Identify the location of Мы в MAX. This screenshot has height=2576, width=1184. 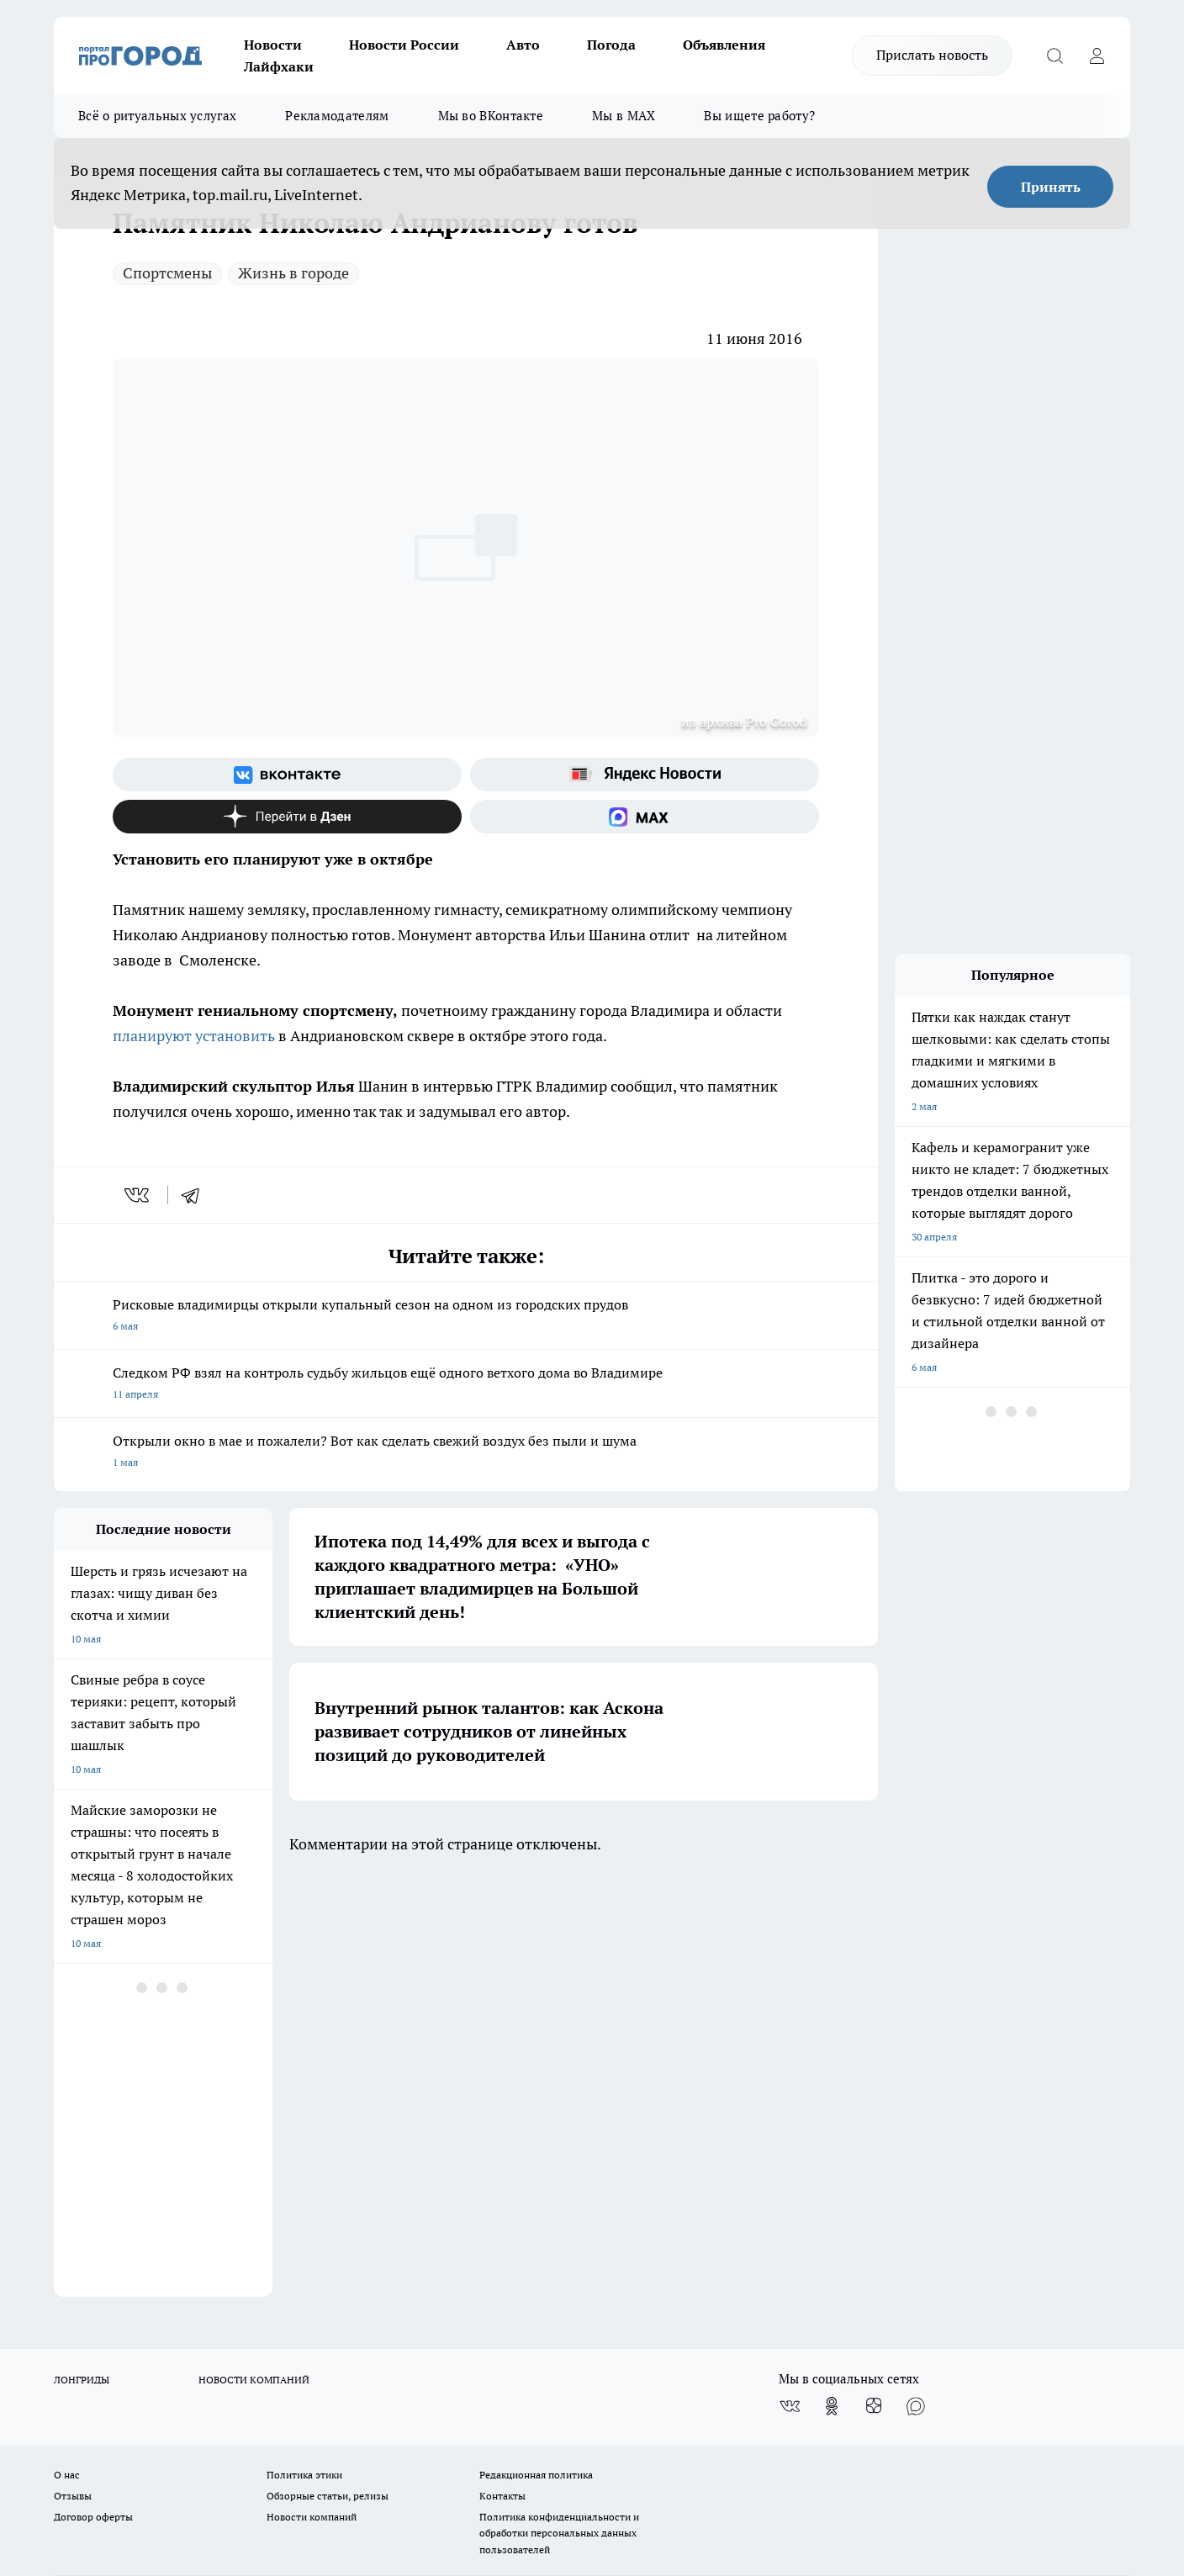
(623, 116).